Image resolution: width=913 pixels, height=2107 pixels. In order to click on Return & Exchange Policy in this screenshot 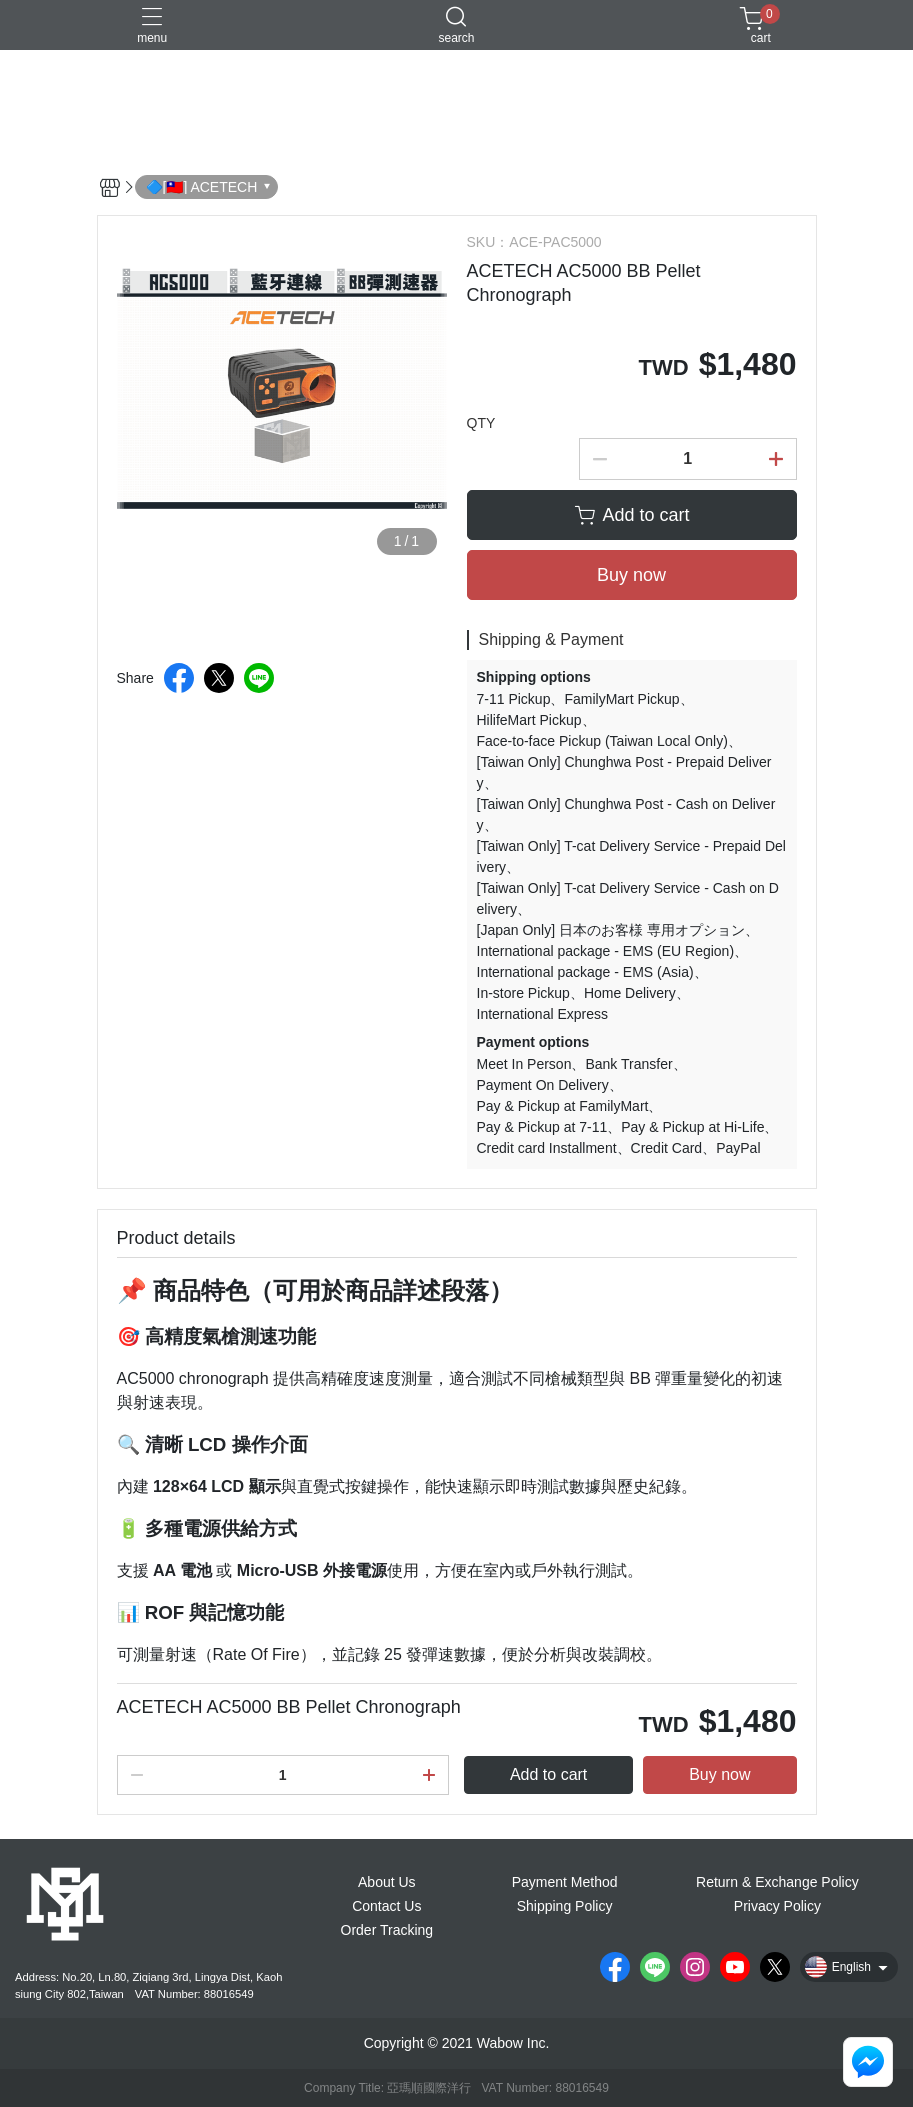, I will do `click(777, 1882)`.